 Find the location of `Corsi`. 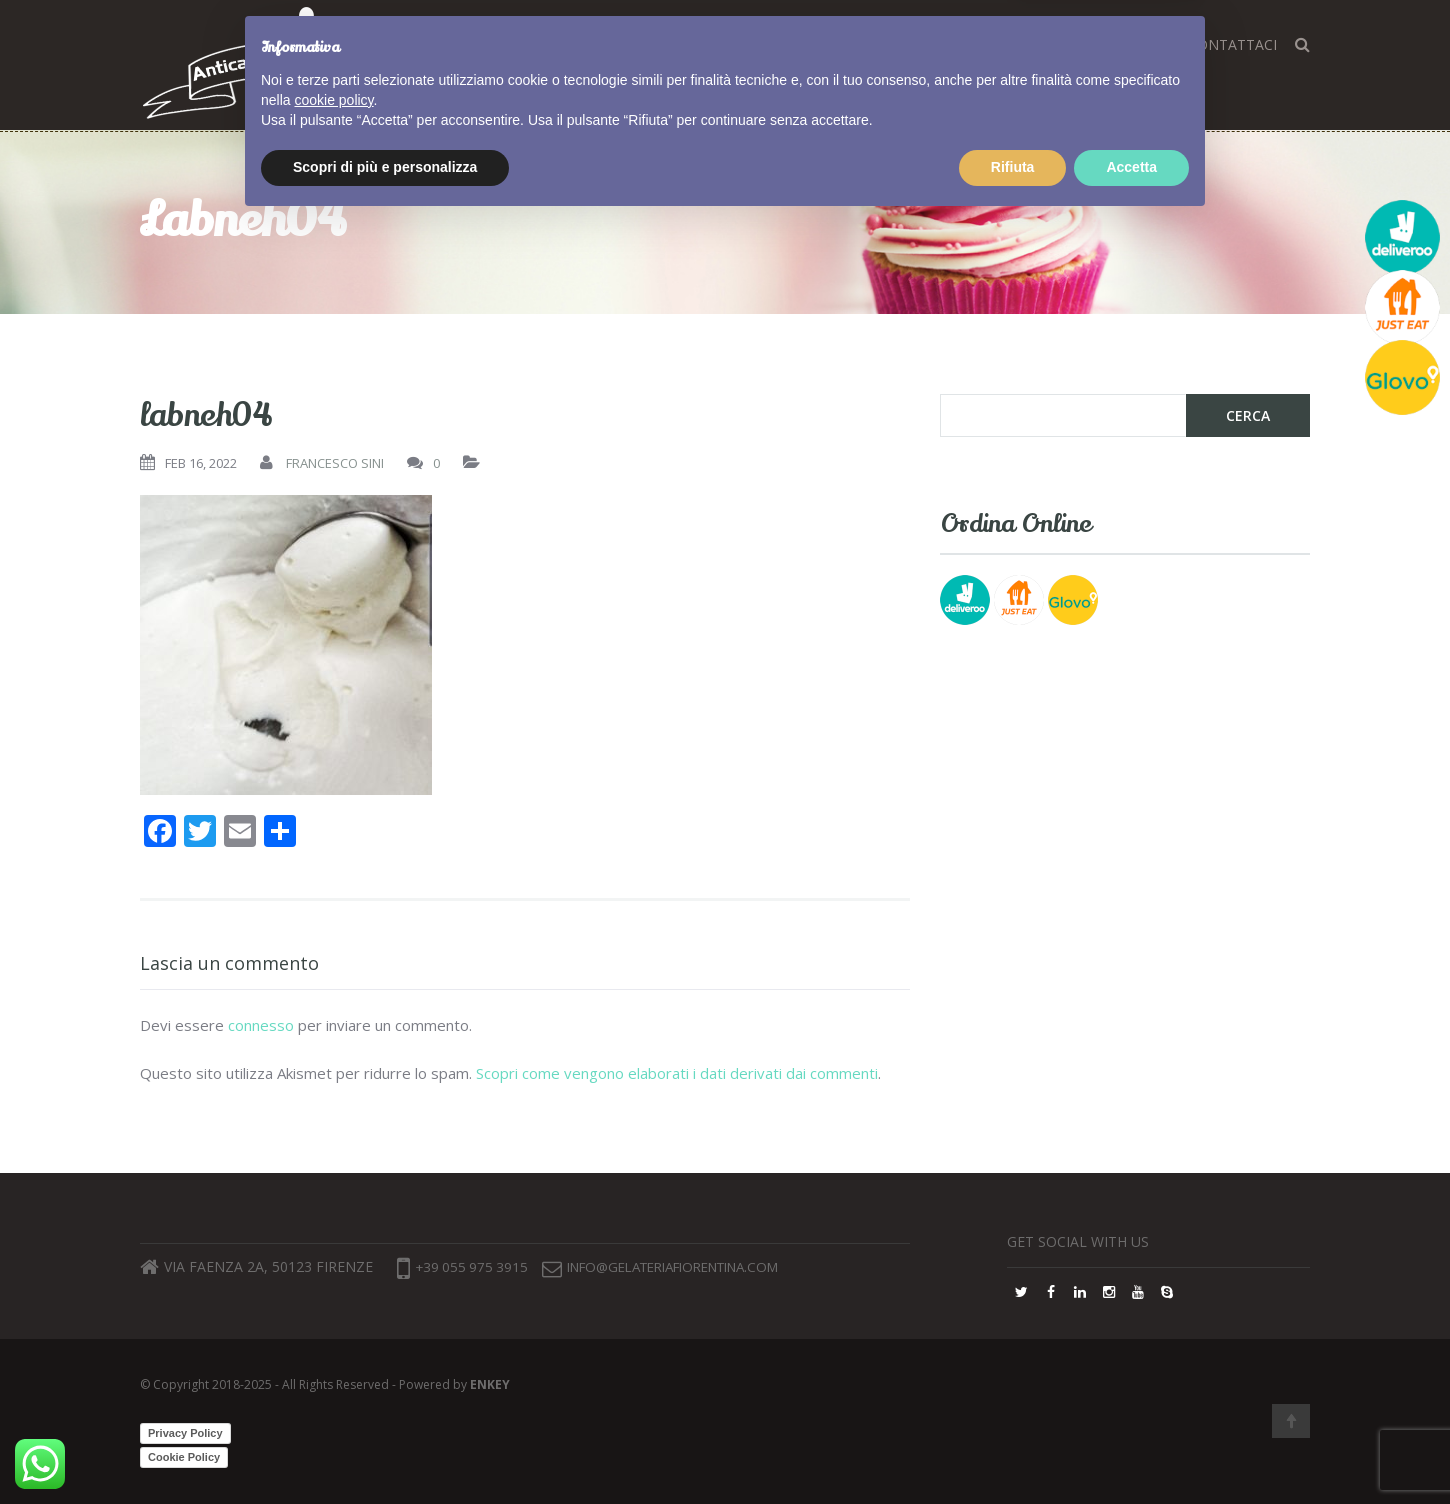

Corsi is located at coordinates (703, 44).